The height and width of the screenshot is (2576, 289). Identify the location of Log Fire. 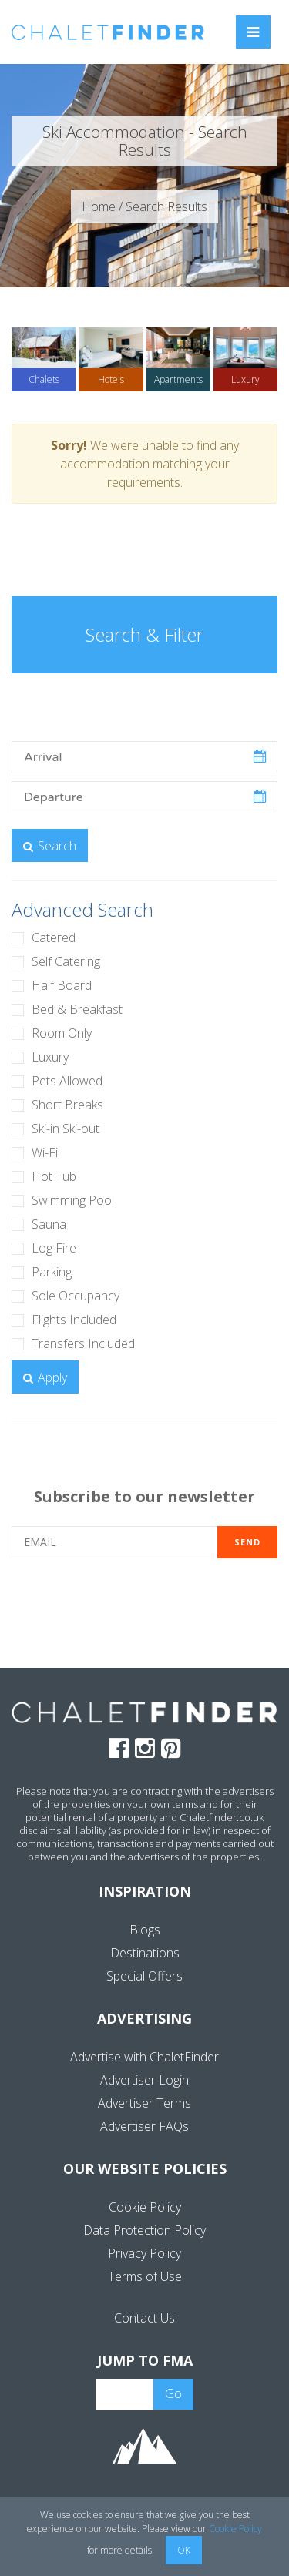
(54, 1247).